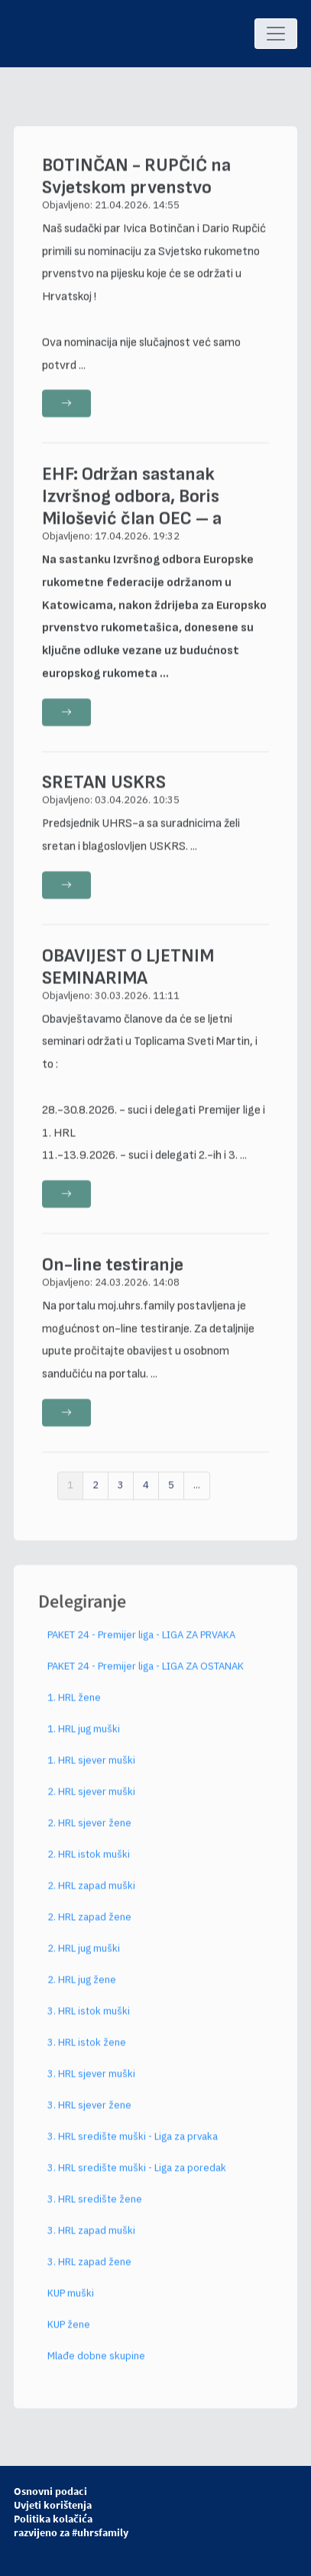  I want to click on 3. HRL središte muški - Liga za poredak, so click(136, 2173).